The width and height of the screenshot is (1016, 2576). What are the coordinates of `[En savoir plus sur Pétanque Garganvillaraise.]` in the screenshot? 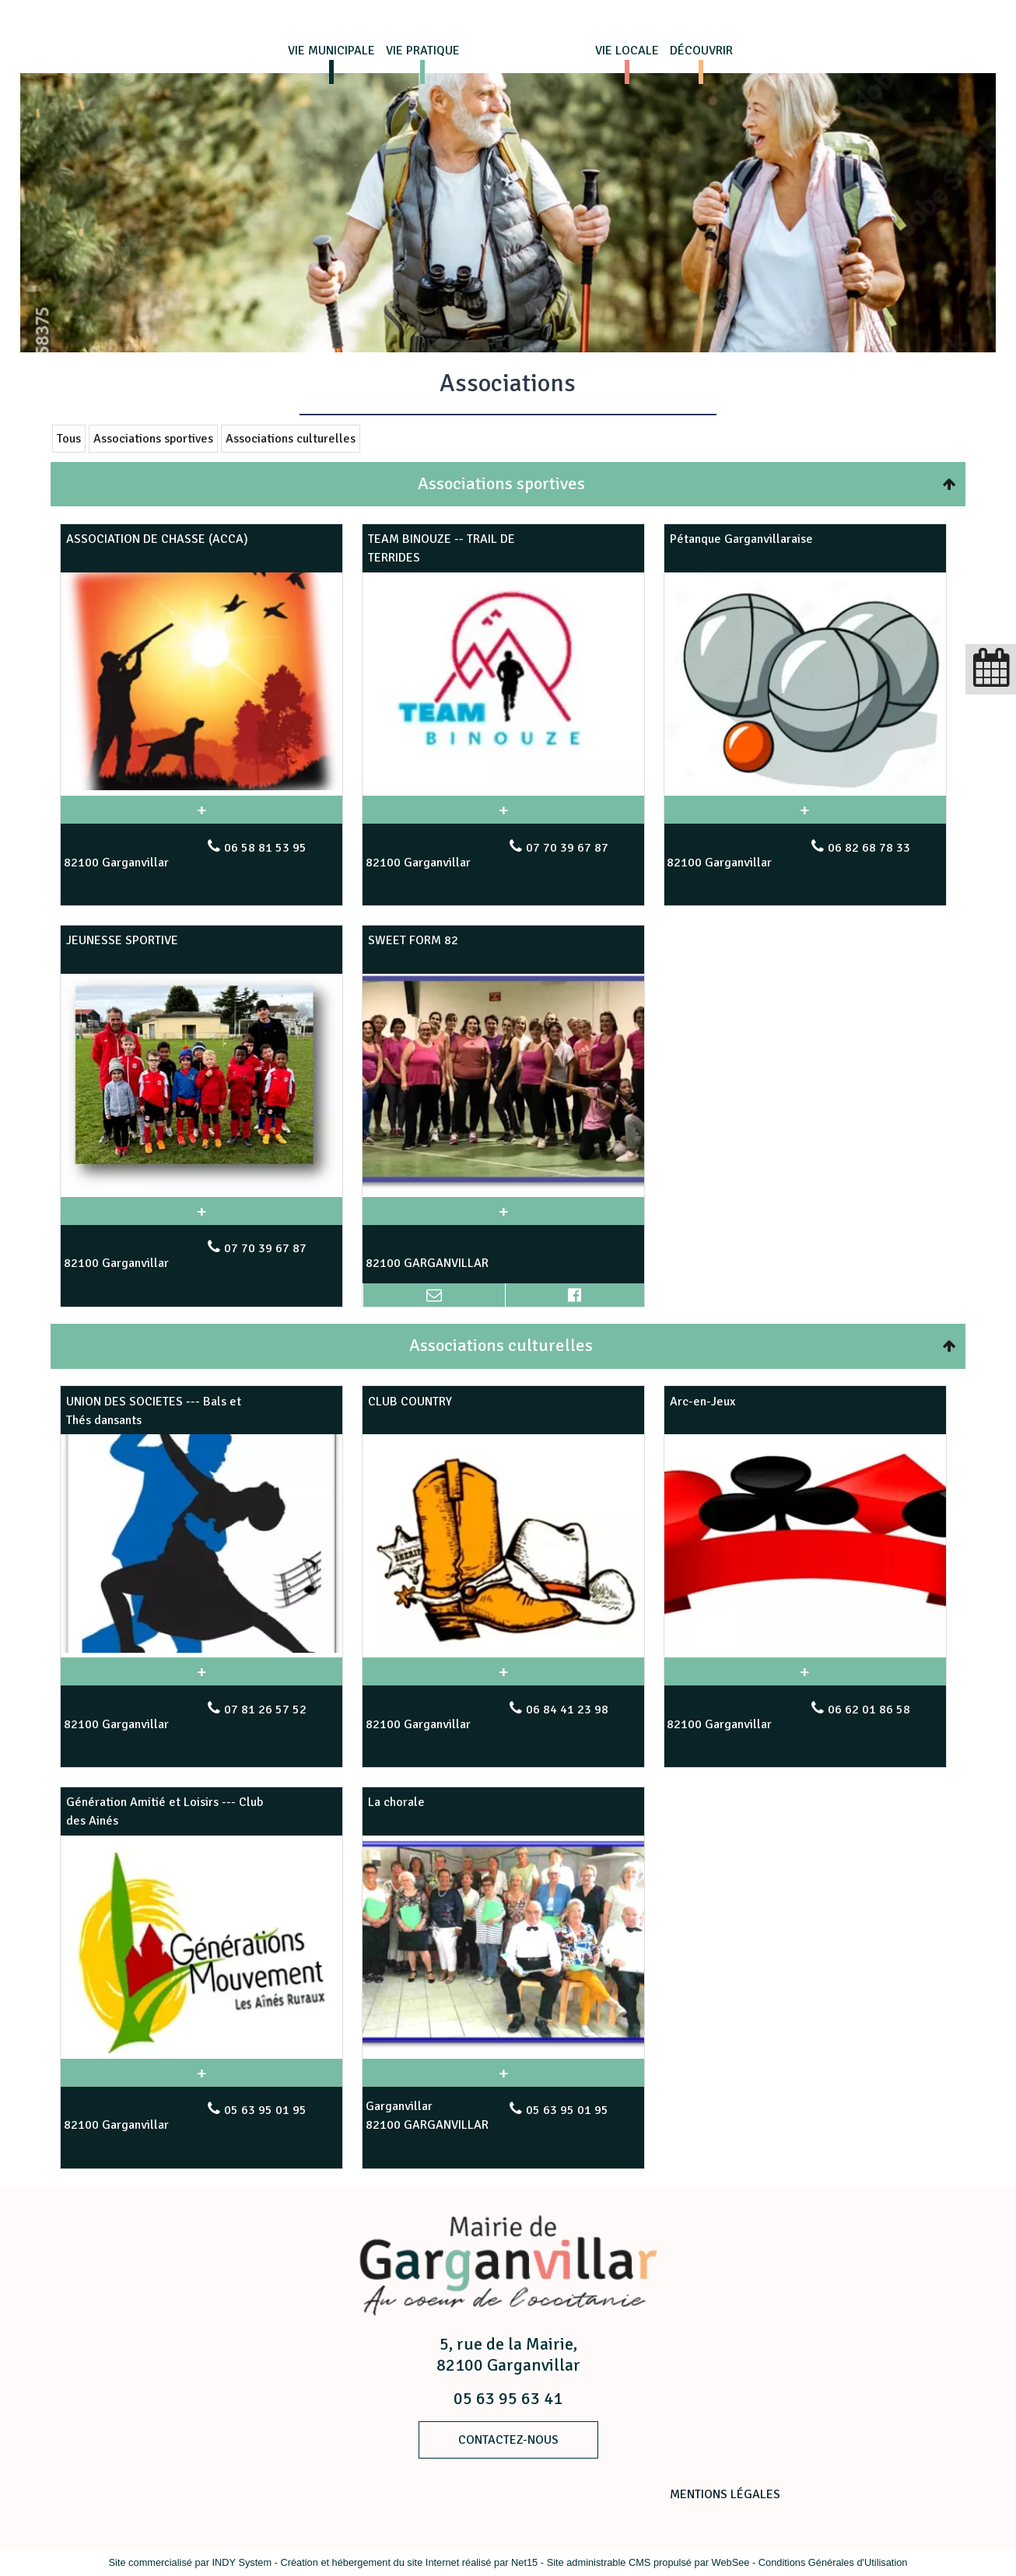 It's located at (805, 810).